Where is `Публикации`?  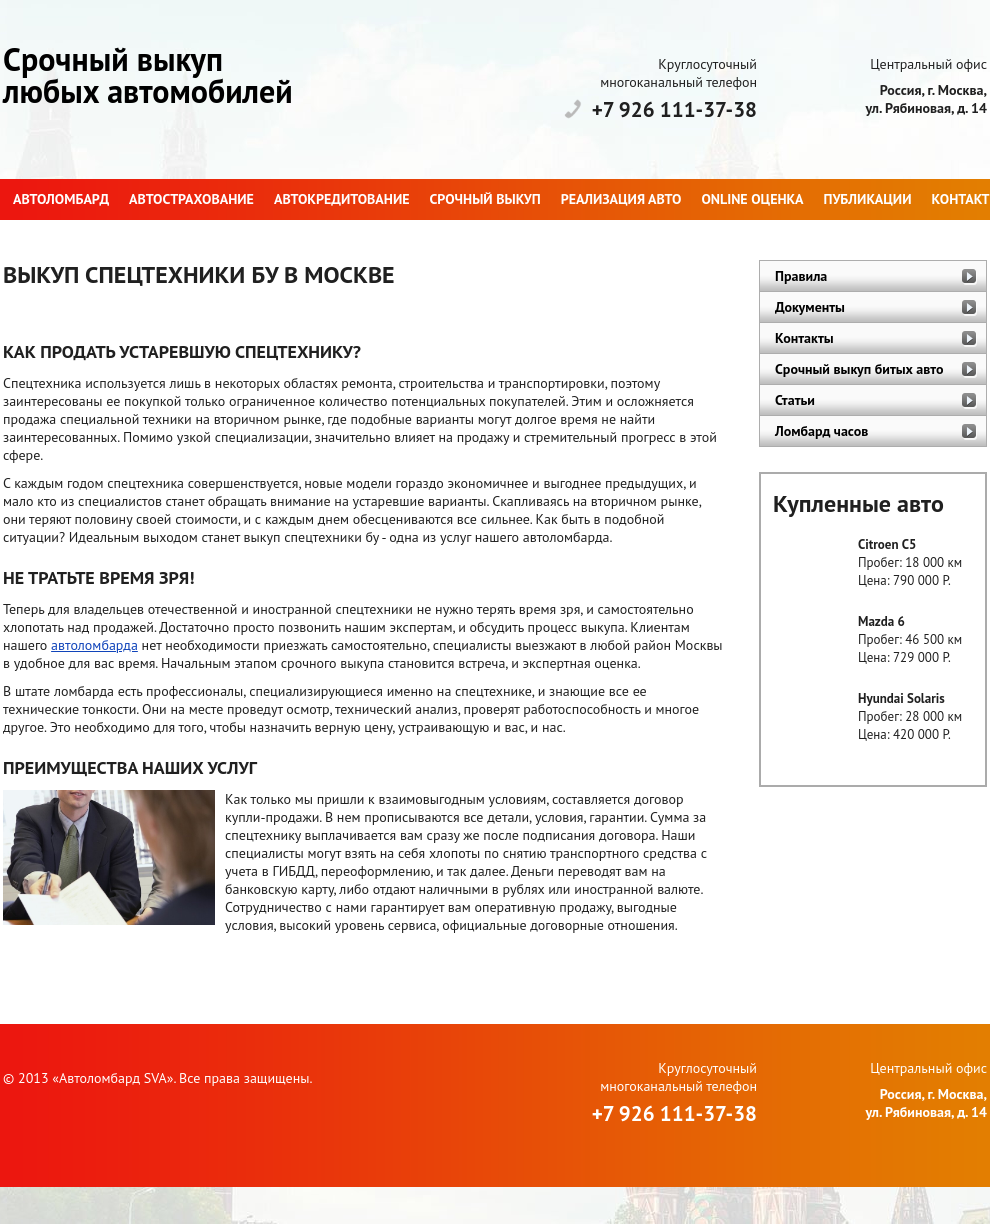
Публикации is located at coordinates (867, 199).